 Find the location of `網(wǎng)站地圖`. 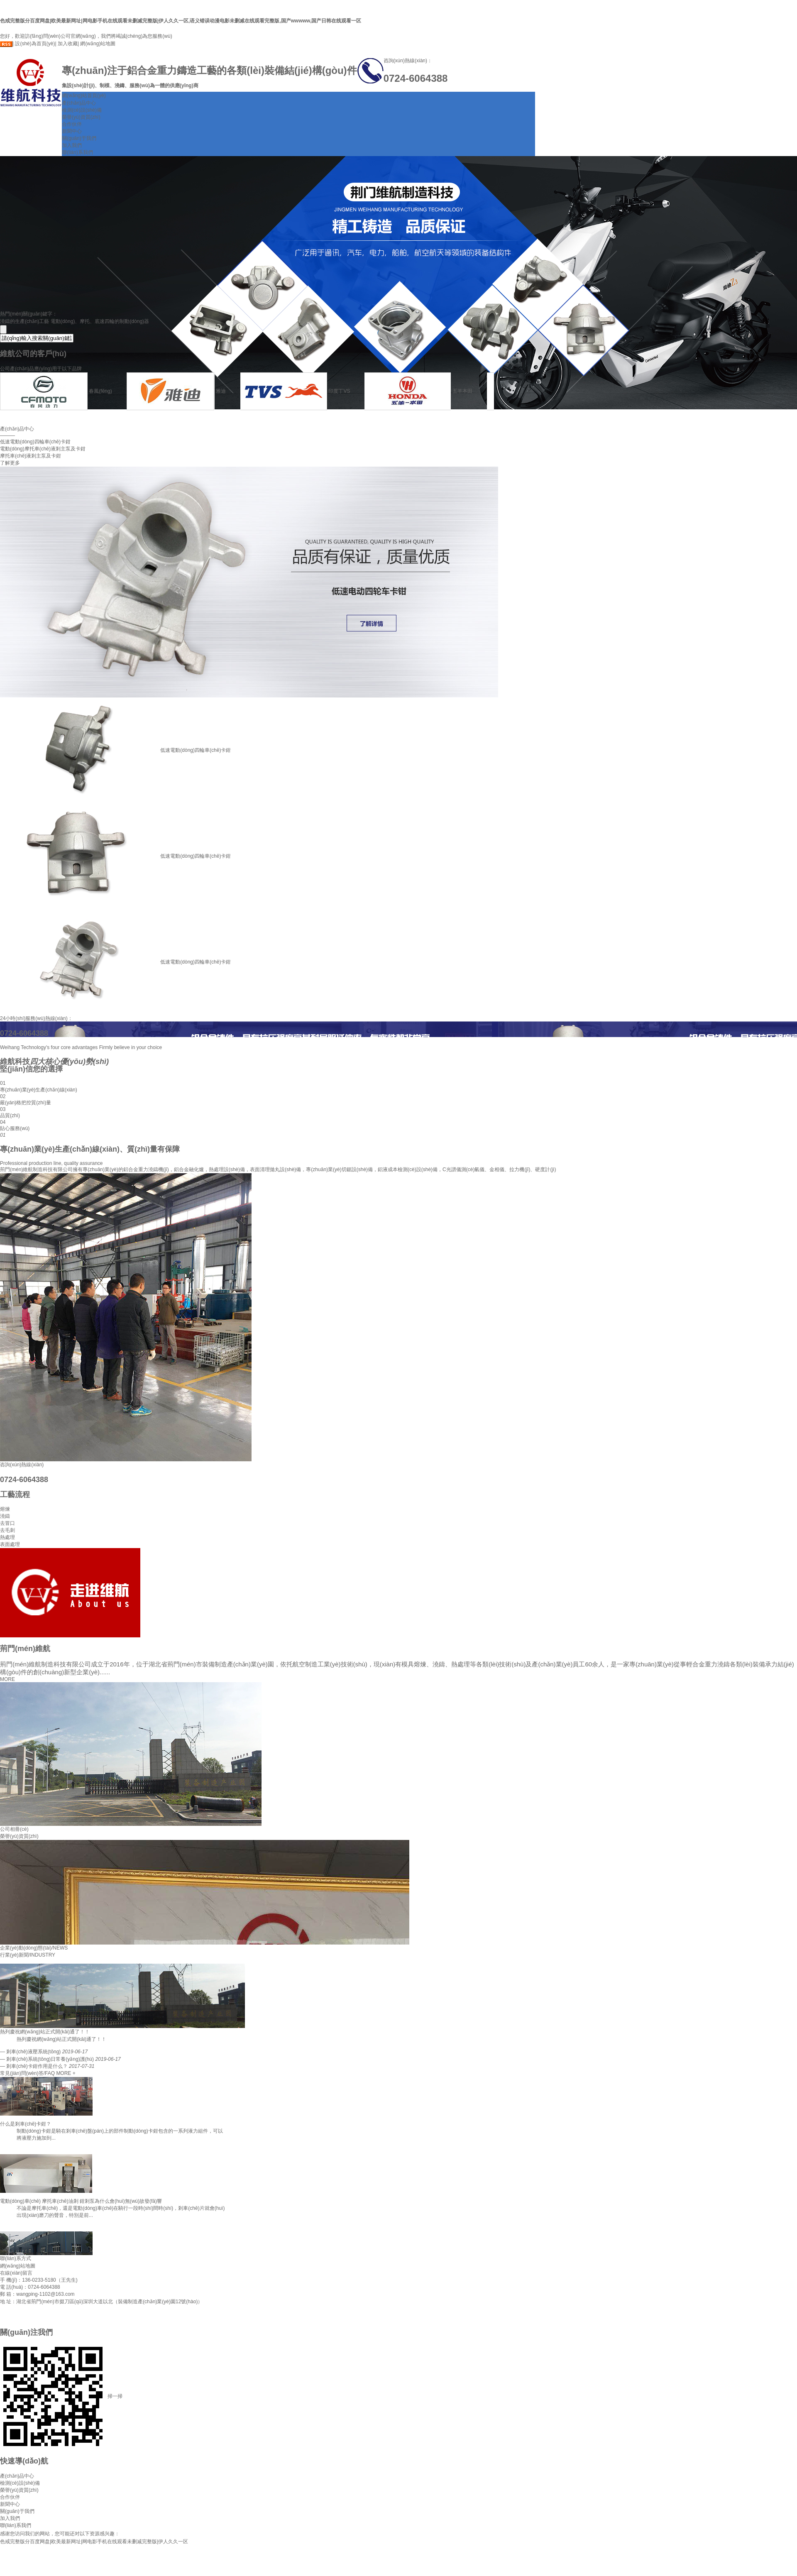

網(wǎng)站地圖 is located at coordinates (97, 43).